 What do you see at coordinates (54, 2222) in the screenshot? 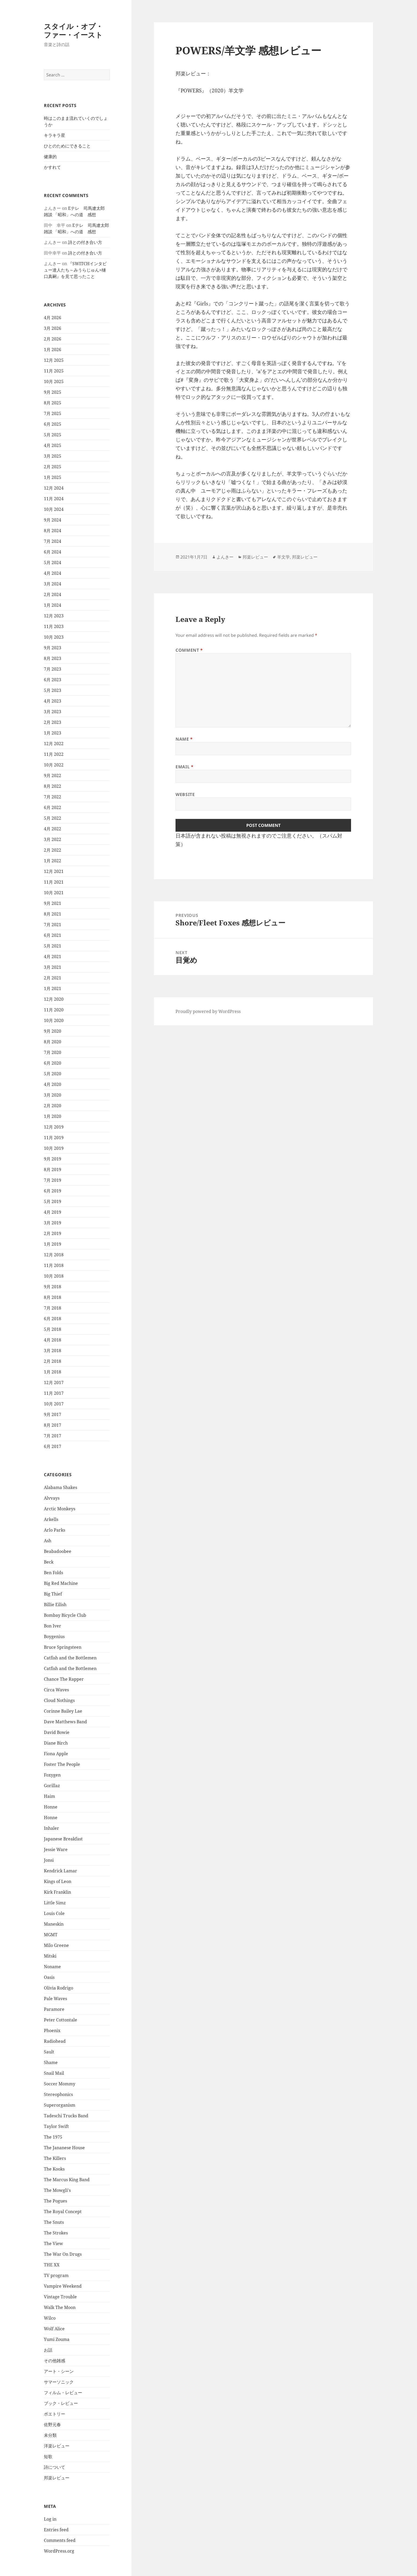
I see `The Snuts` at bounding box center [54, 2222].